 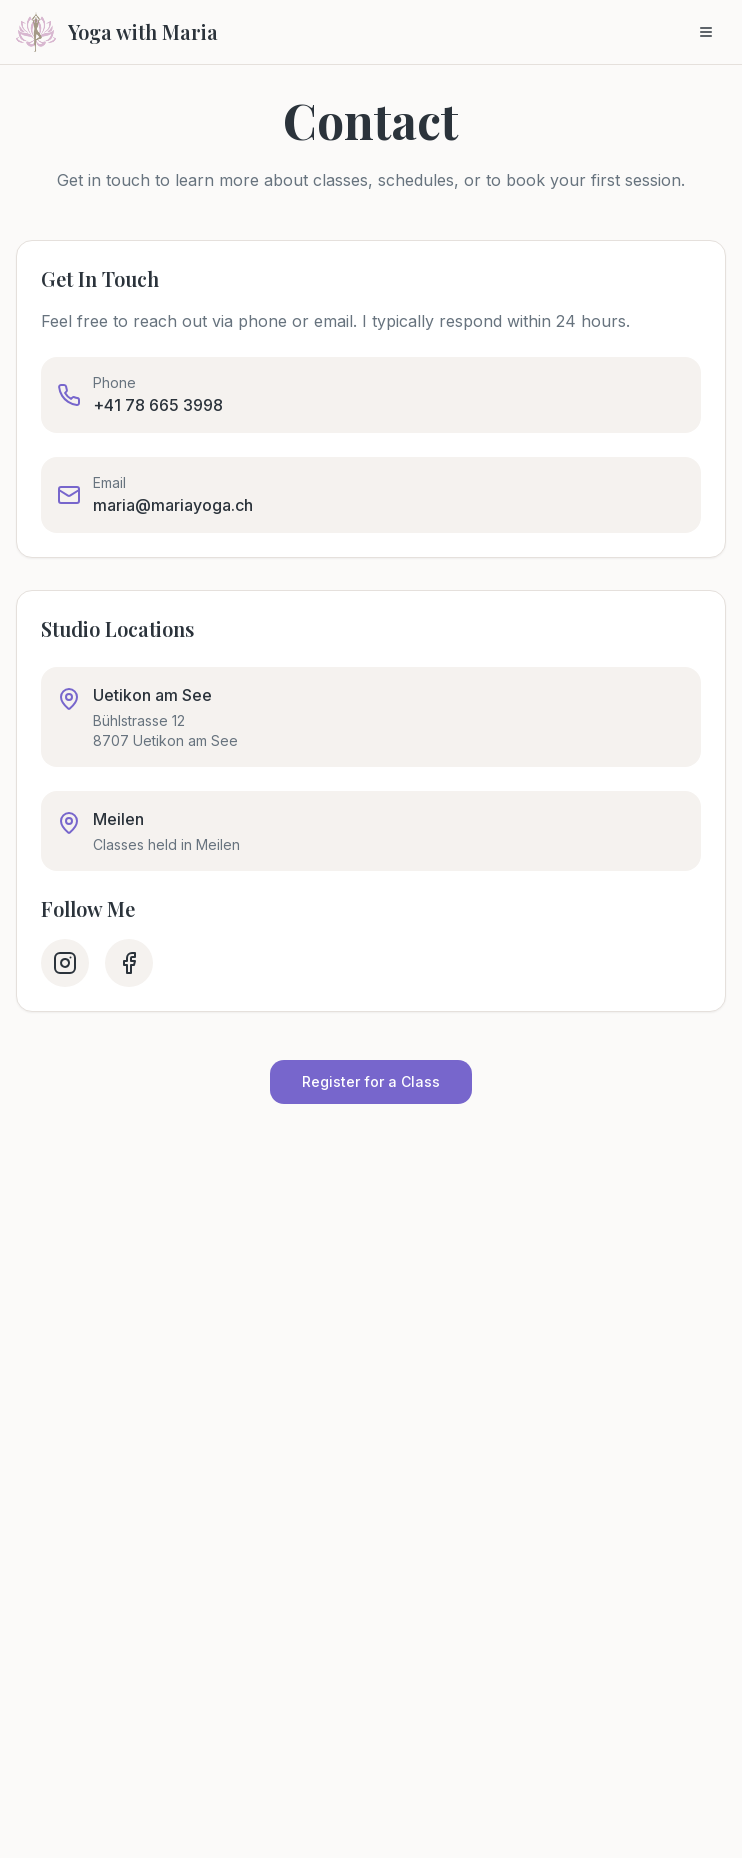 What do you see at coordinates (129, 963) in the screenshot?
I see `[Facebook]` at bounding box center [129, 963].